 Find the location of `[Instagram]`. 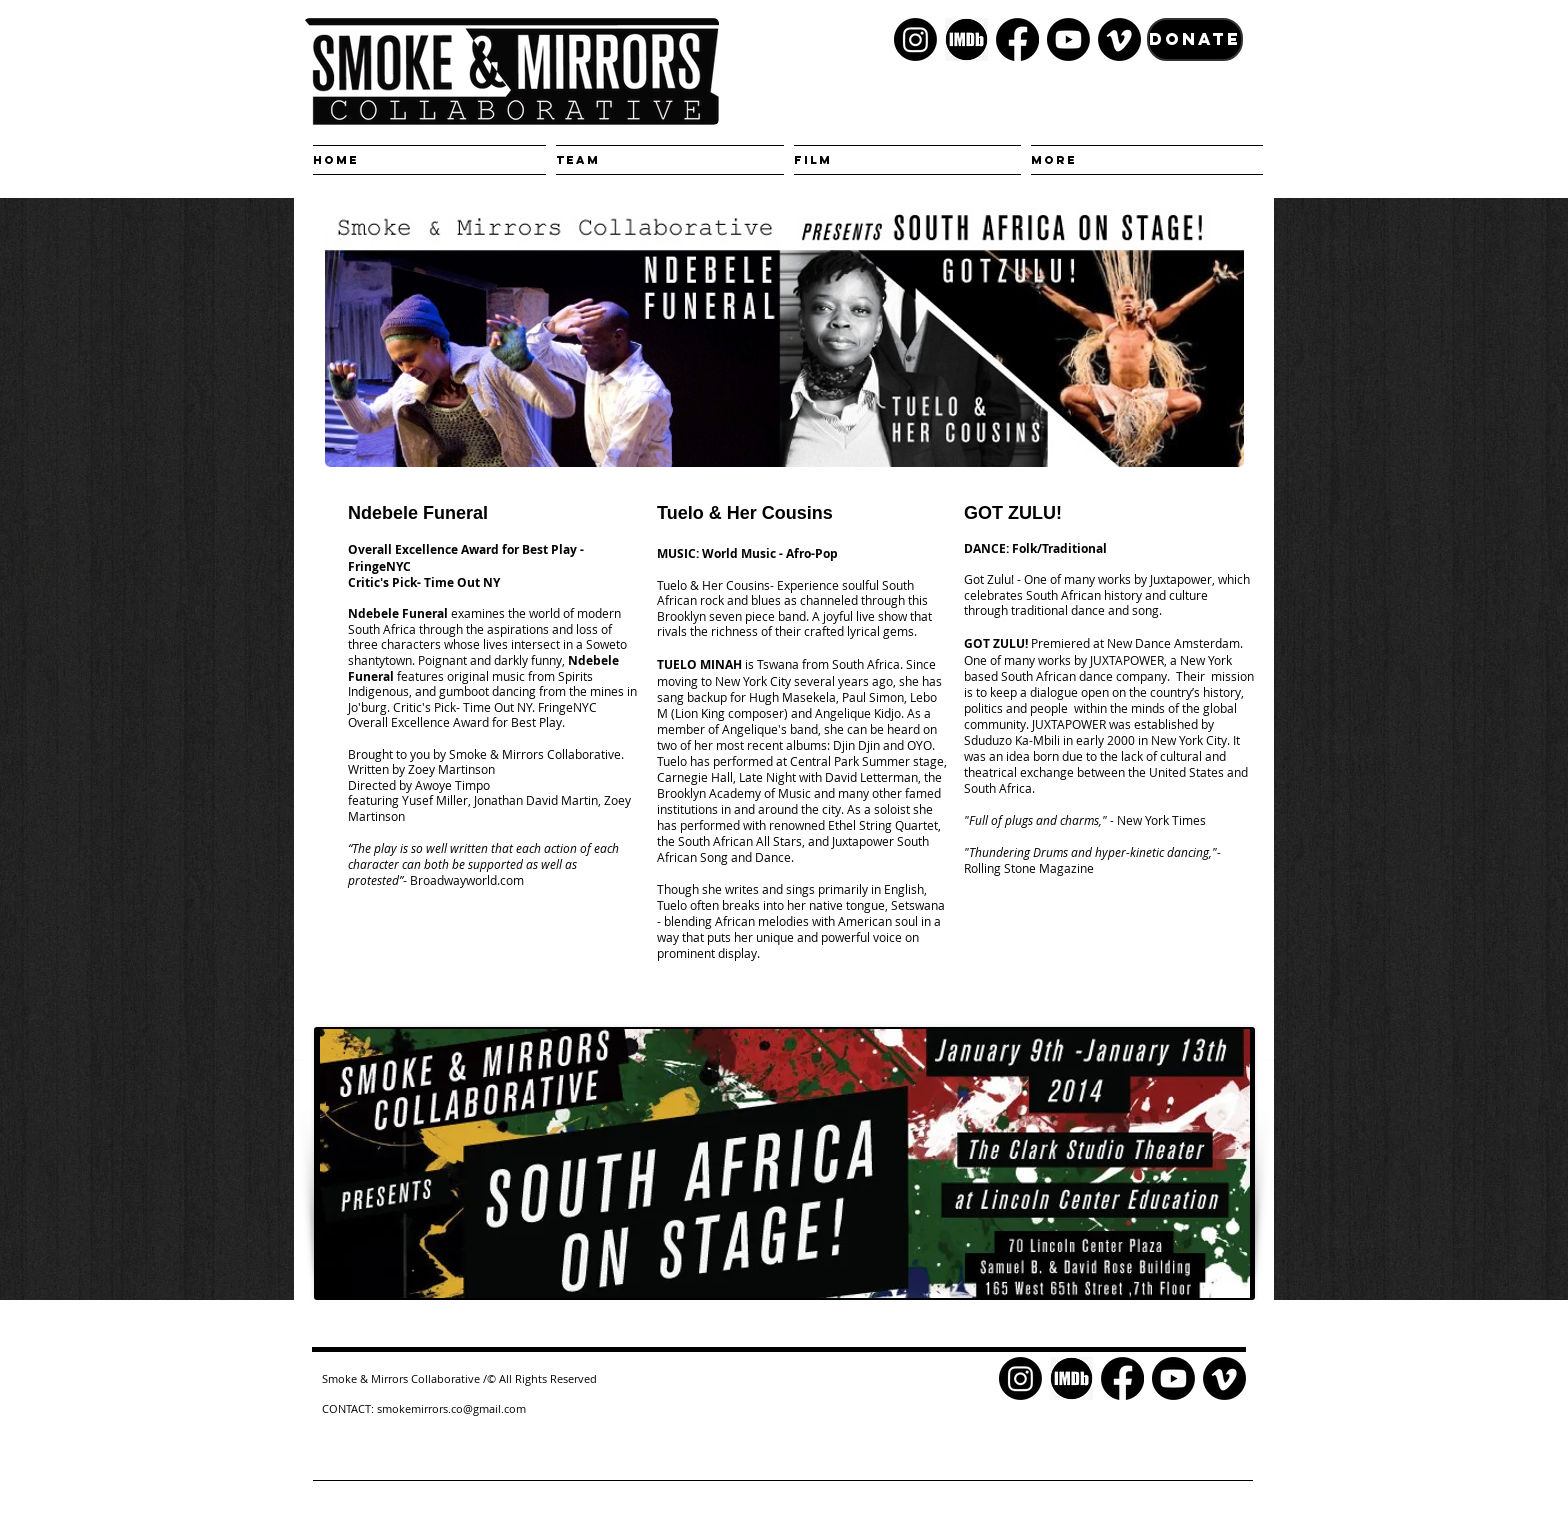

[Instagram] is located at coordinates (915, 39).